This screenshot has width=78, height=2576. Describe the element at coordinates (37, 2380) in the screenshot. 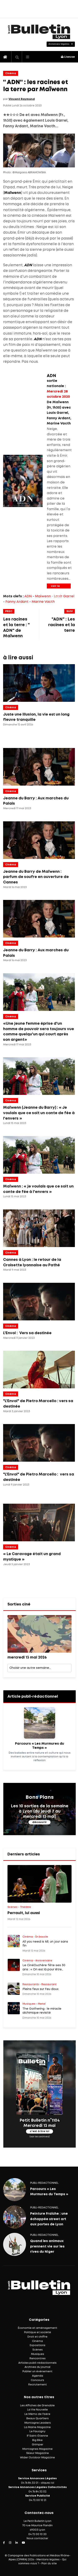

I see `Concours` at that location.